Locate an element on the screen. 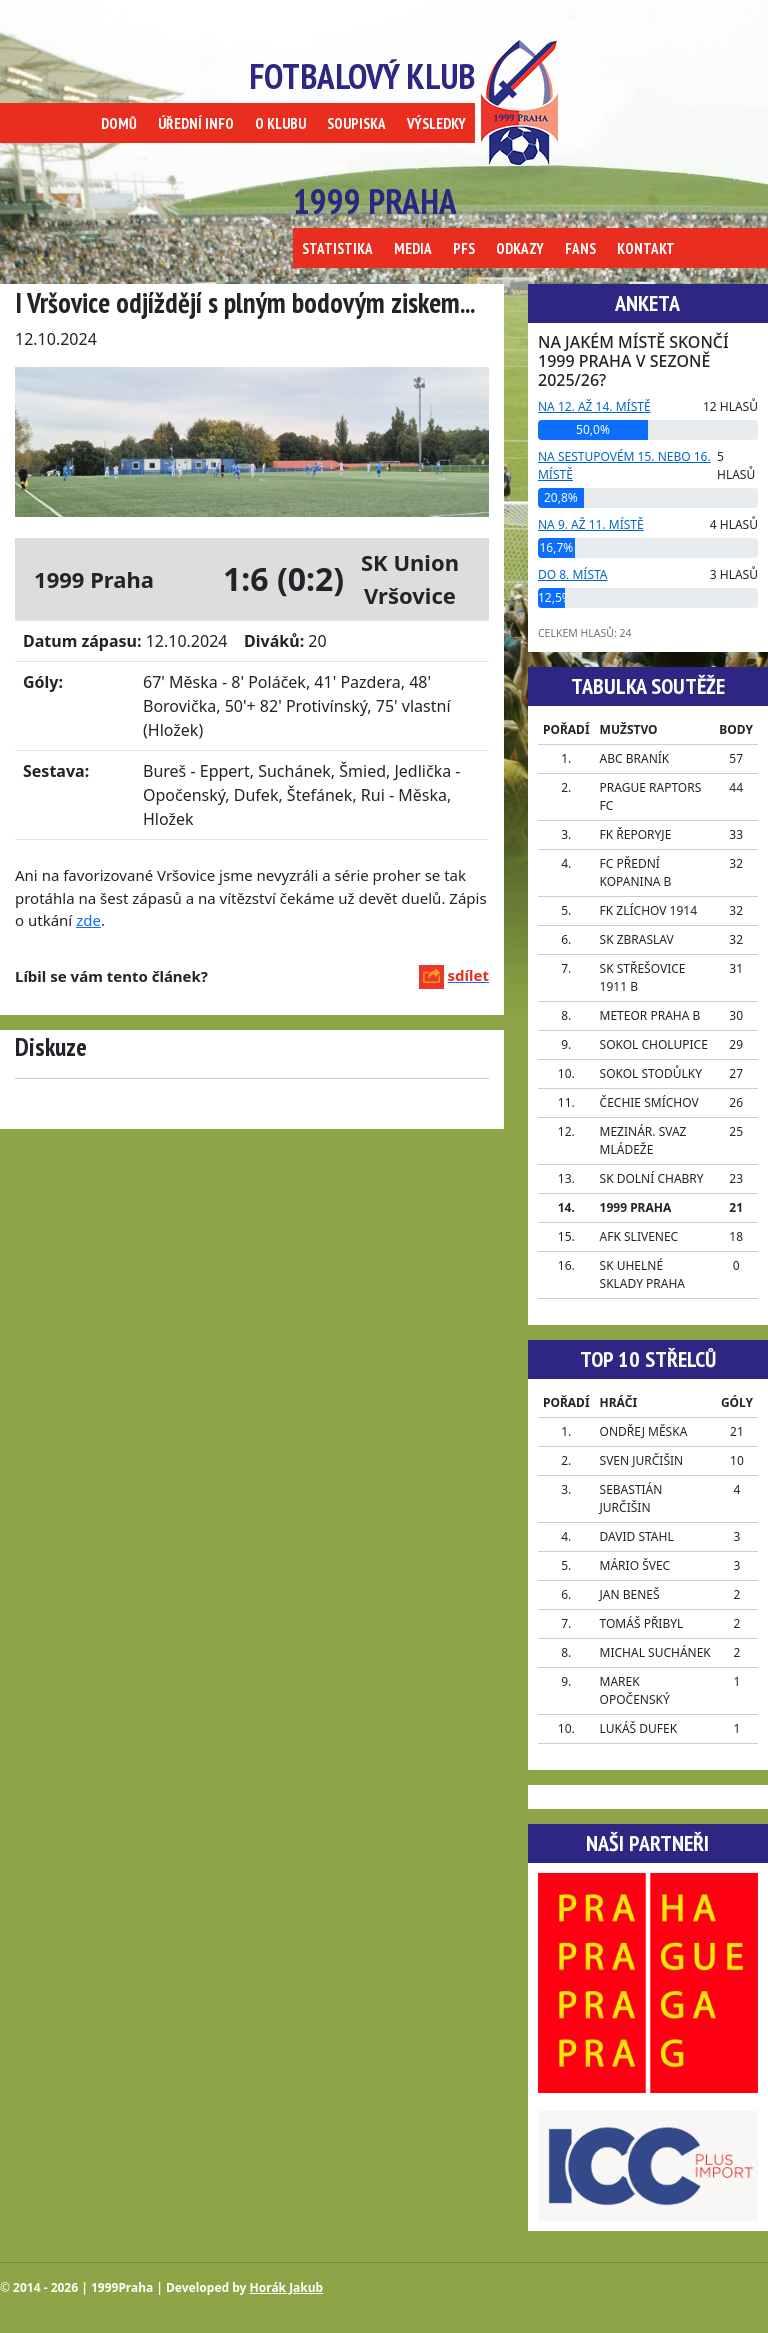 The height and width of the screenshot is (2333, 768). ODKAZY is located at coordinates (520, 248).